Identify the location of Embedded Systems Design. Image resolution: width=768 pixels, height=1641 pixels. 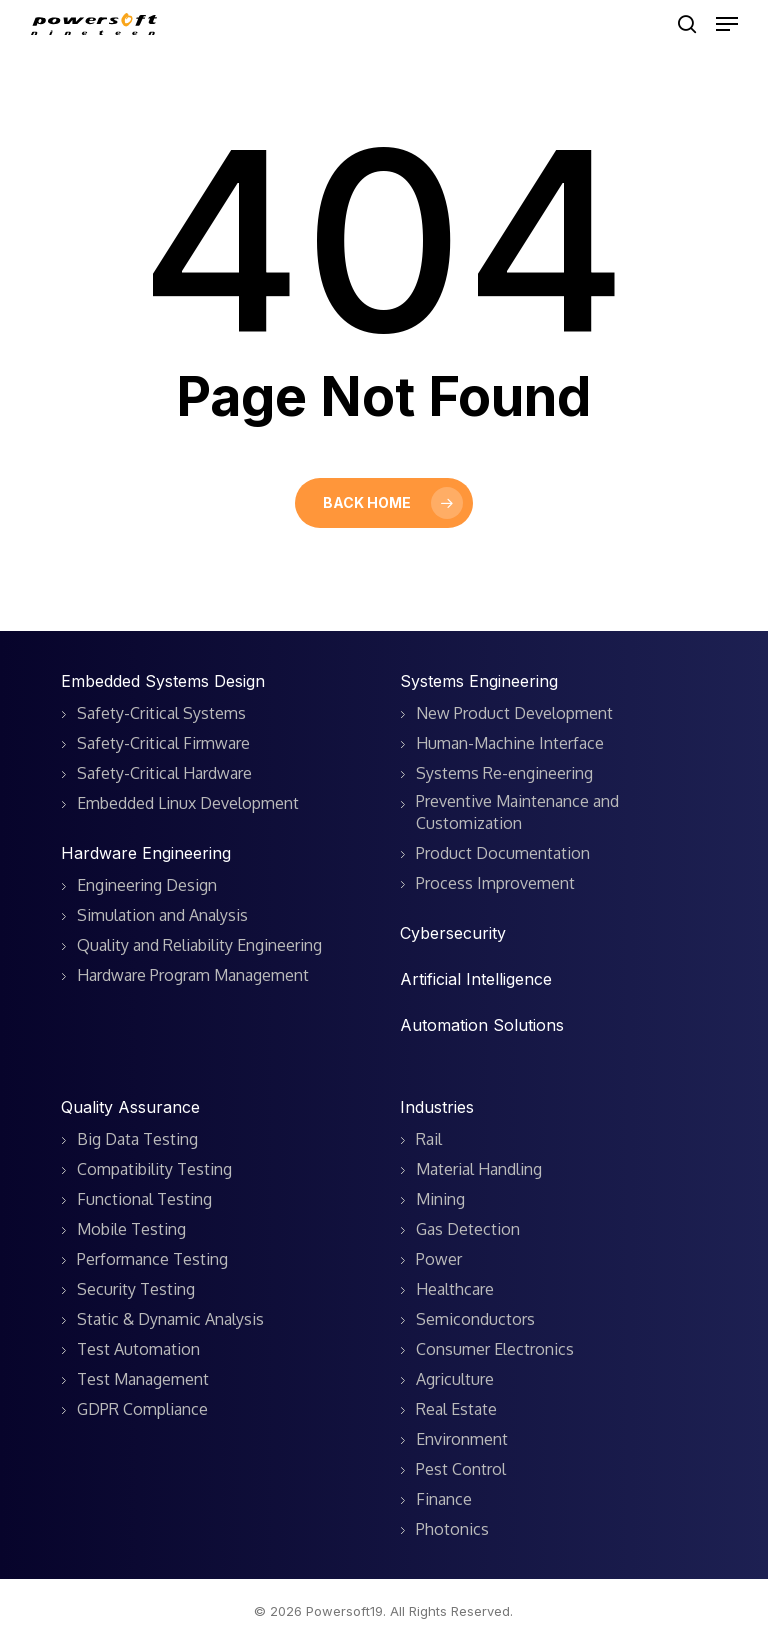
(163, 681).